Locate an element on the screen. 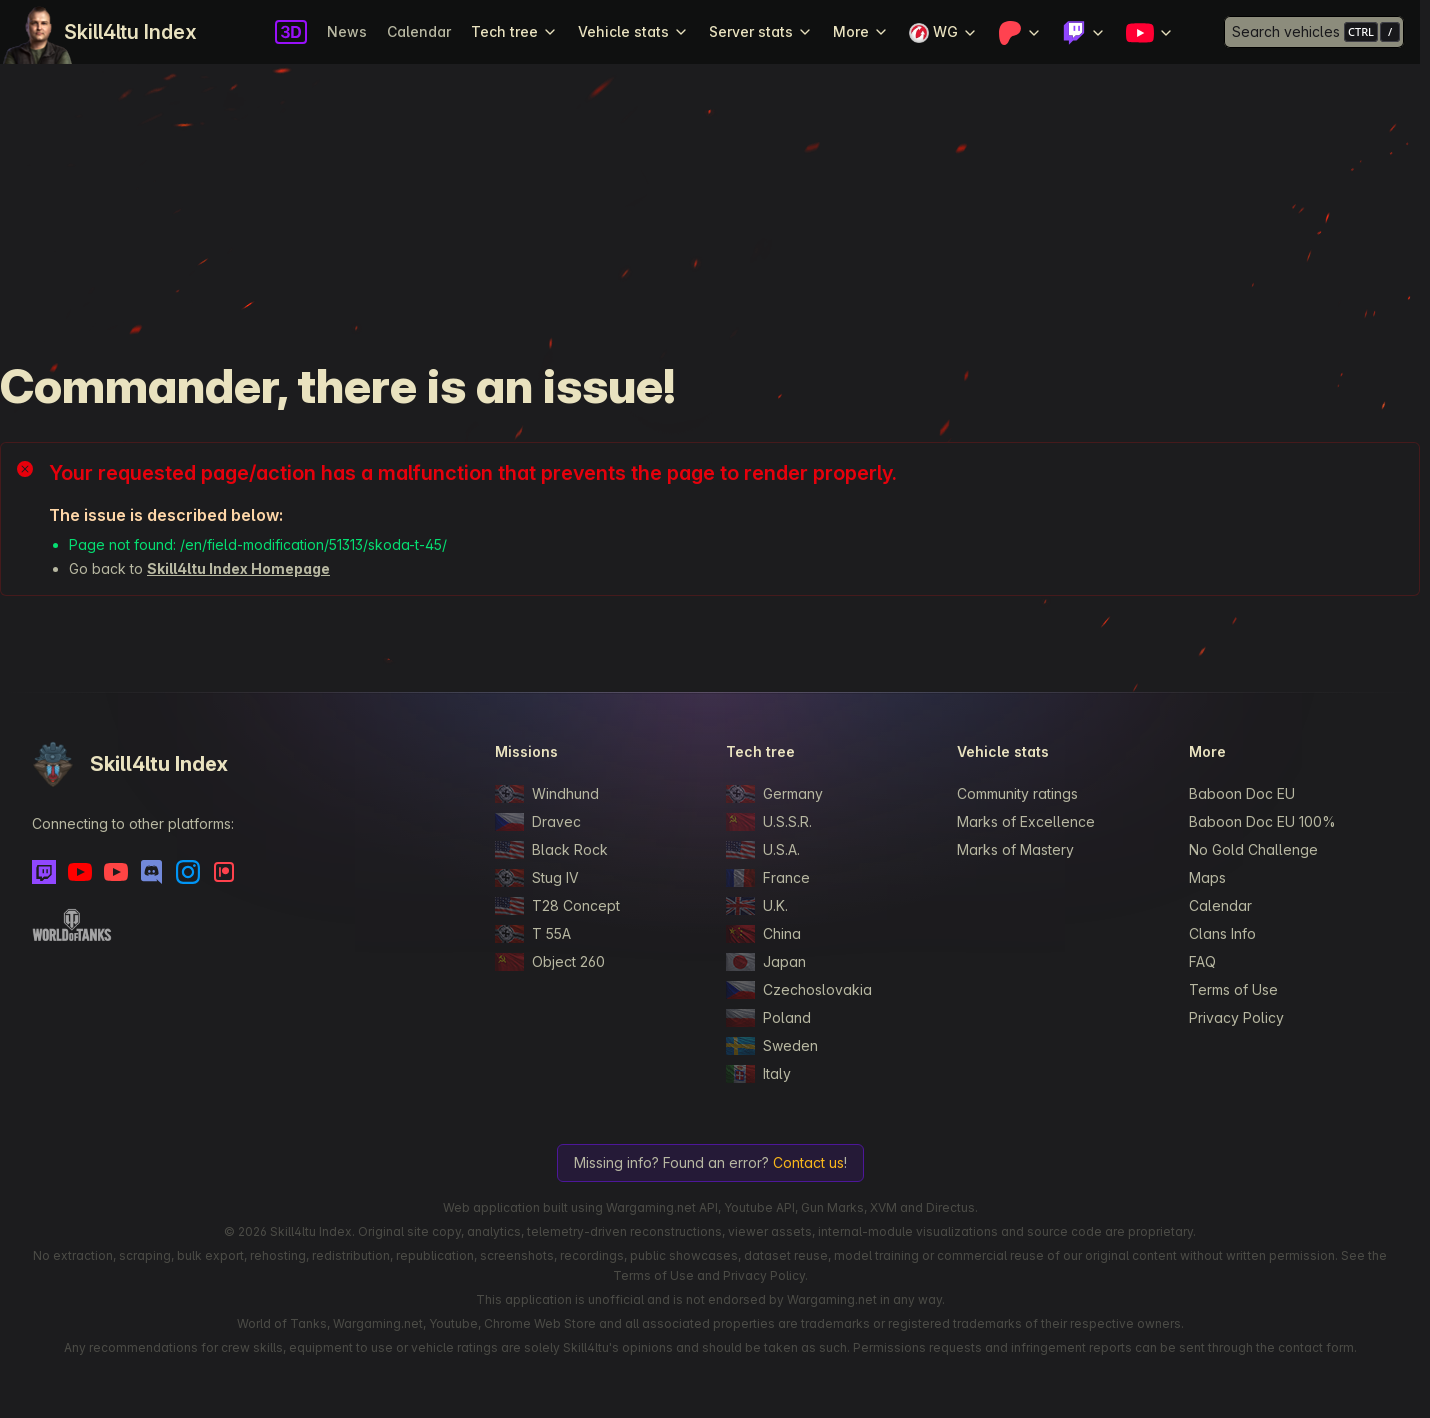 This screenshot has height=1418, width=1430. Calendar is located at coordinates (419, 31).